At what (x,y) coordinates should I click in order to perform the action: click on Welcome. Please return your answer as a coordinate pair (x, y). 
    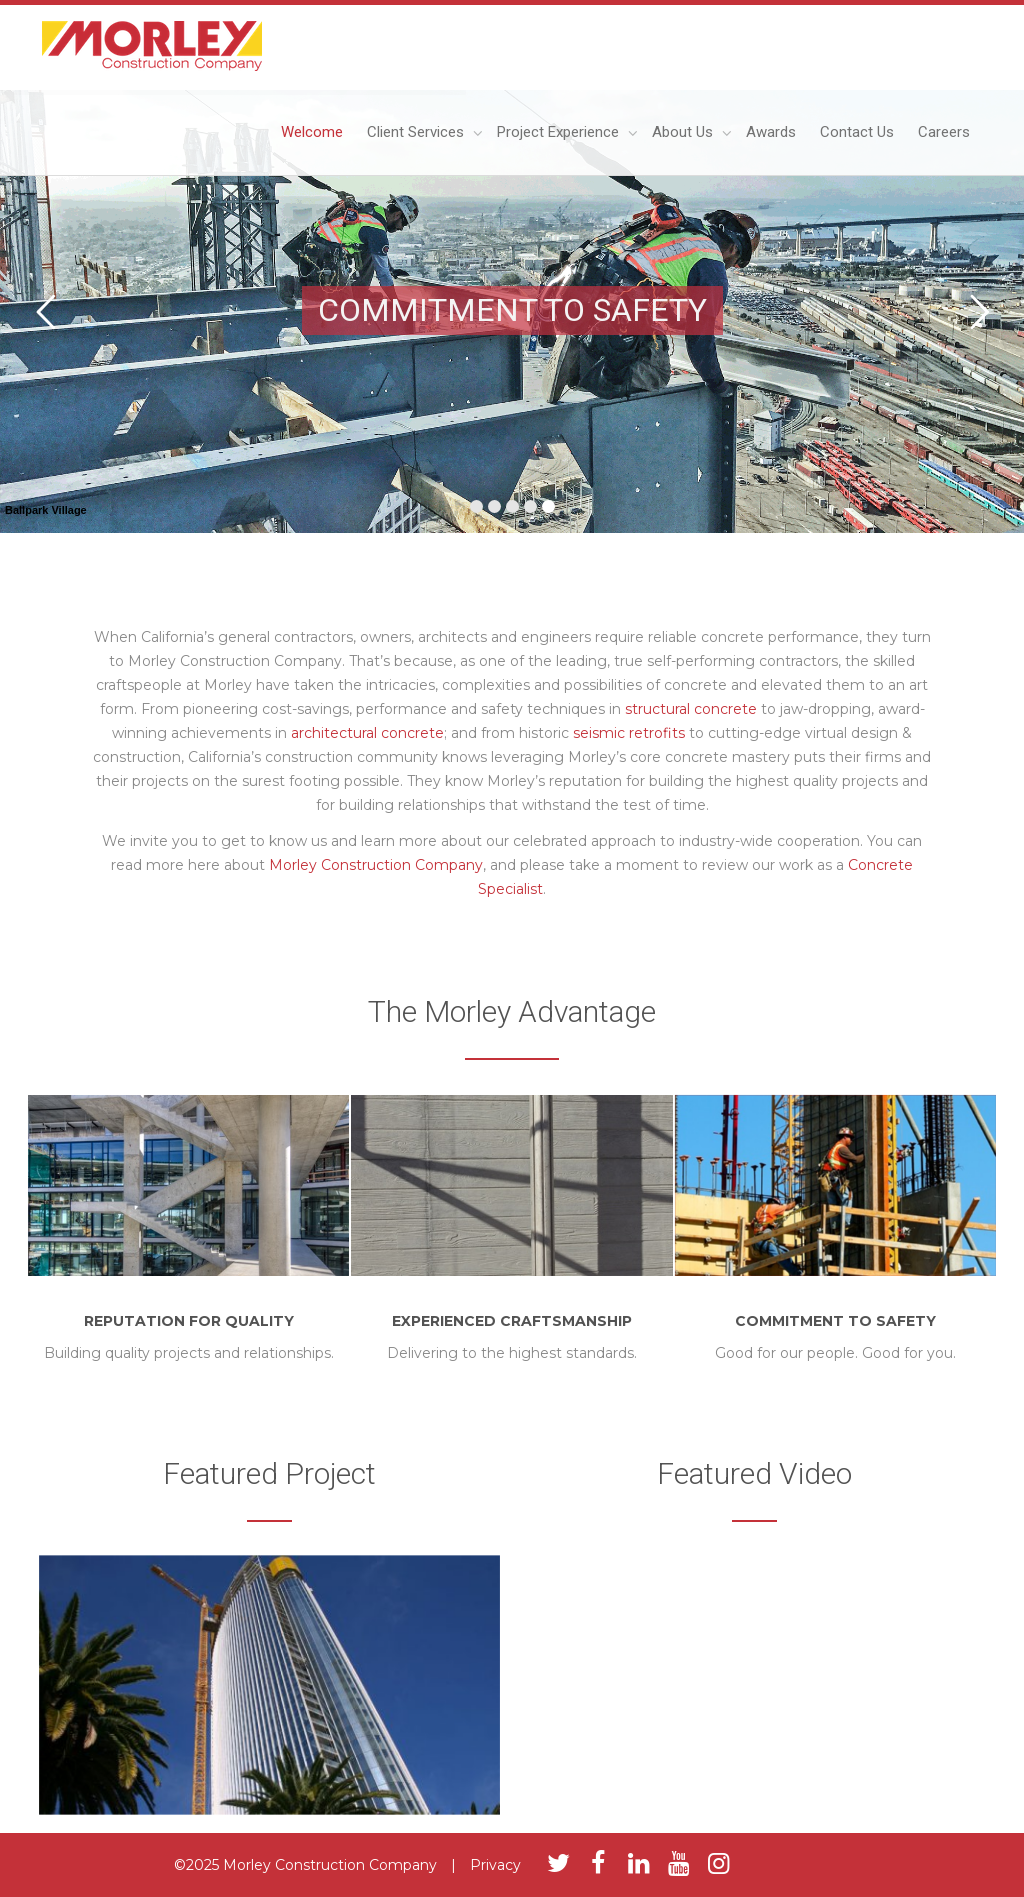
    Looking at the image, I should click on (312, 132).